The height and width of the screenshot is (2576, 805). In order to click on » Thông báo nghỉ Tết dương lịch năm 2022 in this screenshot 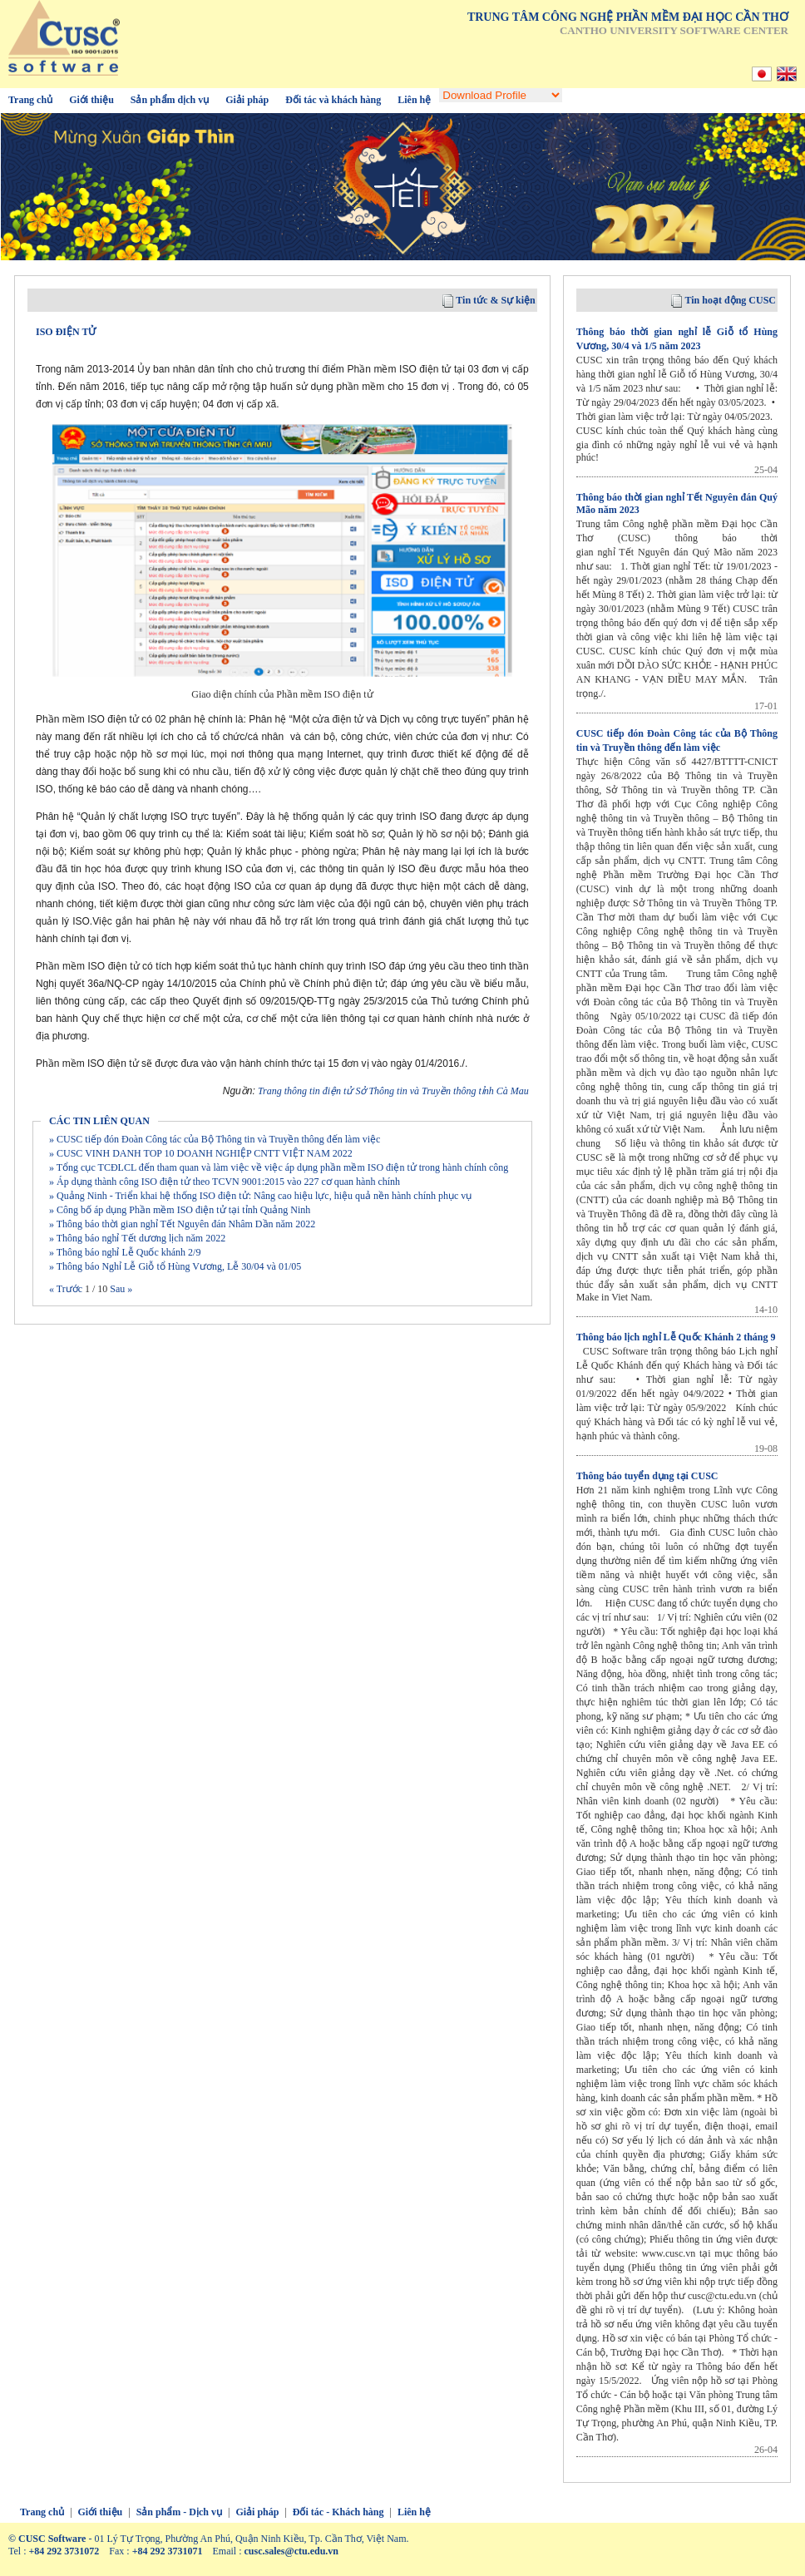, I will do `click(137, 1238)`.